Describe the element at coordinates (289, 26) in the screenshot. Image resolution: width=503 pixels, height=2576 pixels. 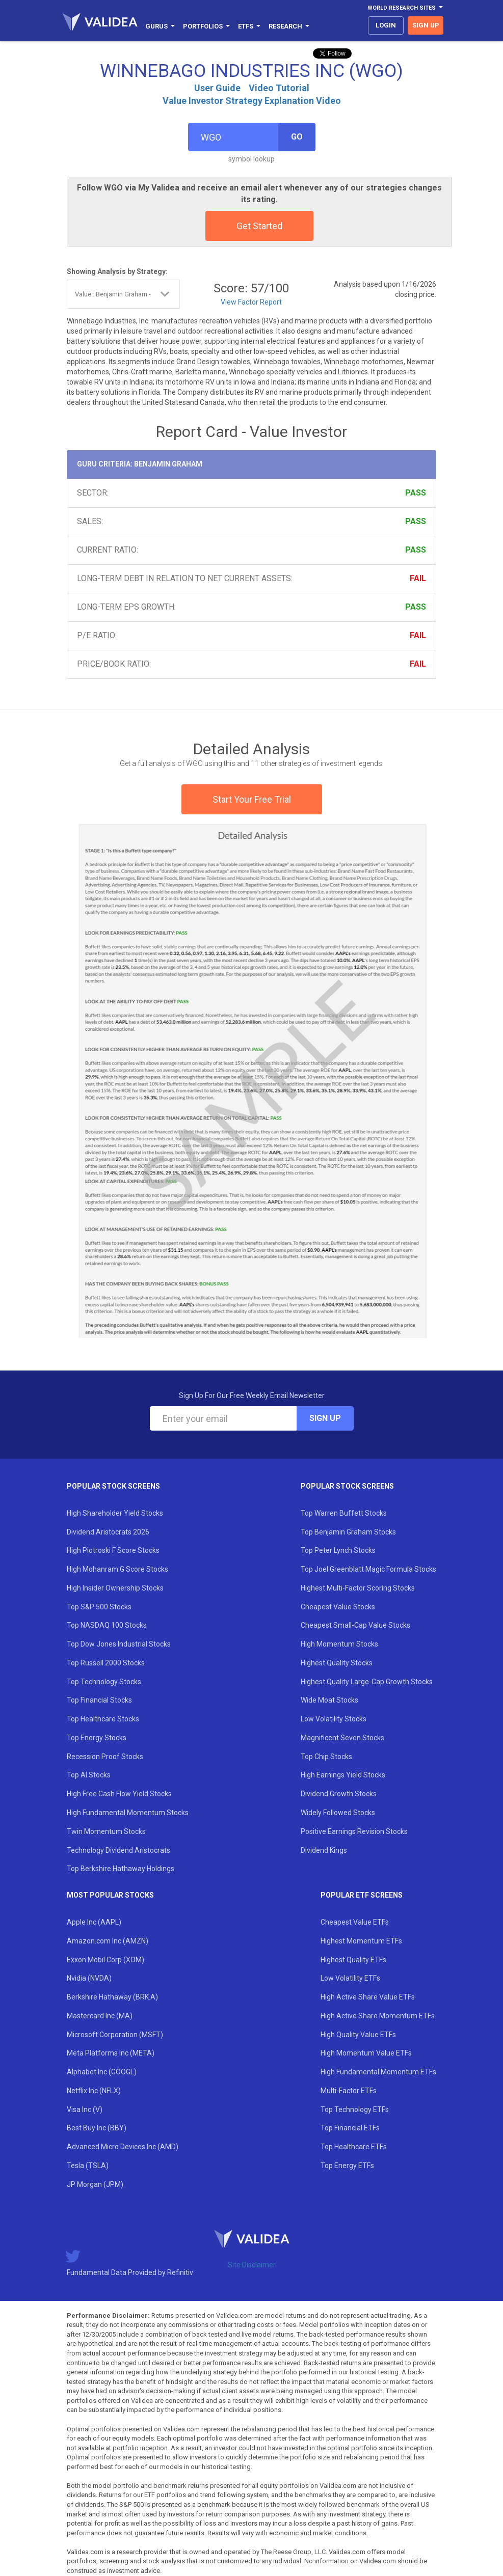
I see `Research` at that location.